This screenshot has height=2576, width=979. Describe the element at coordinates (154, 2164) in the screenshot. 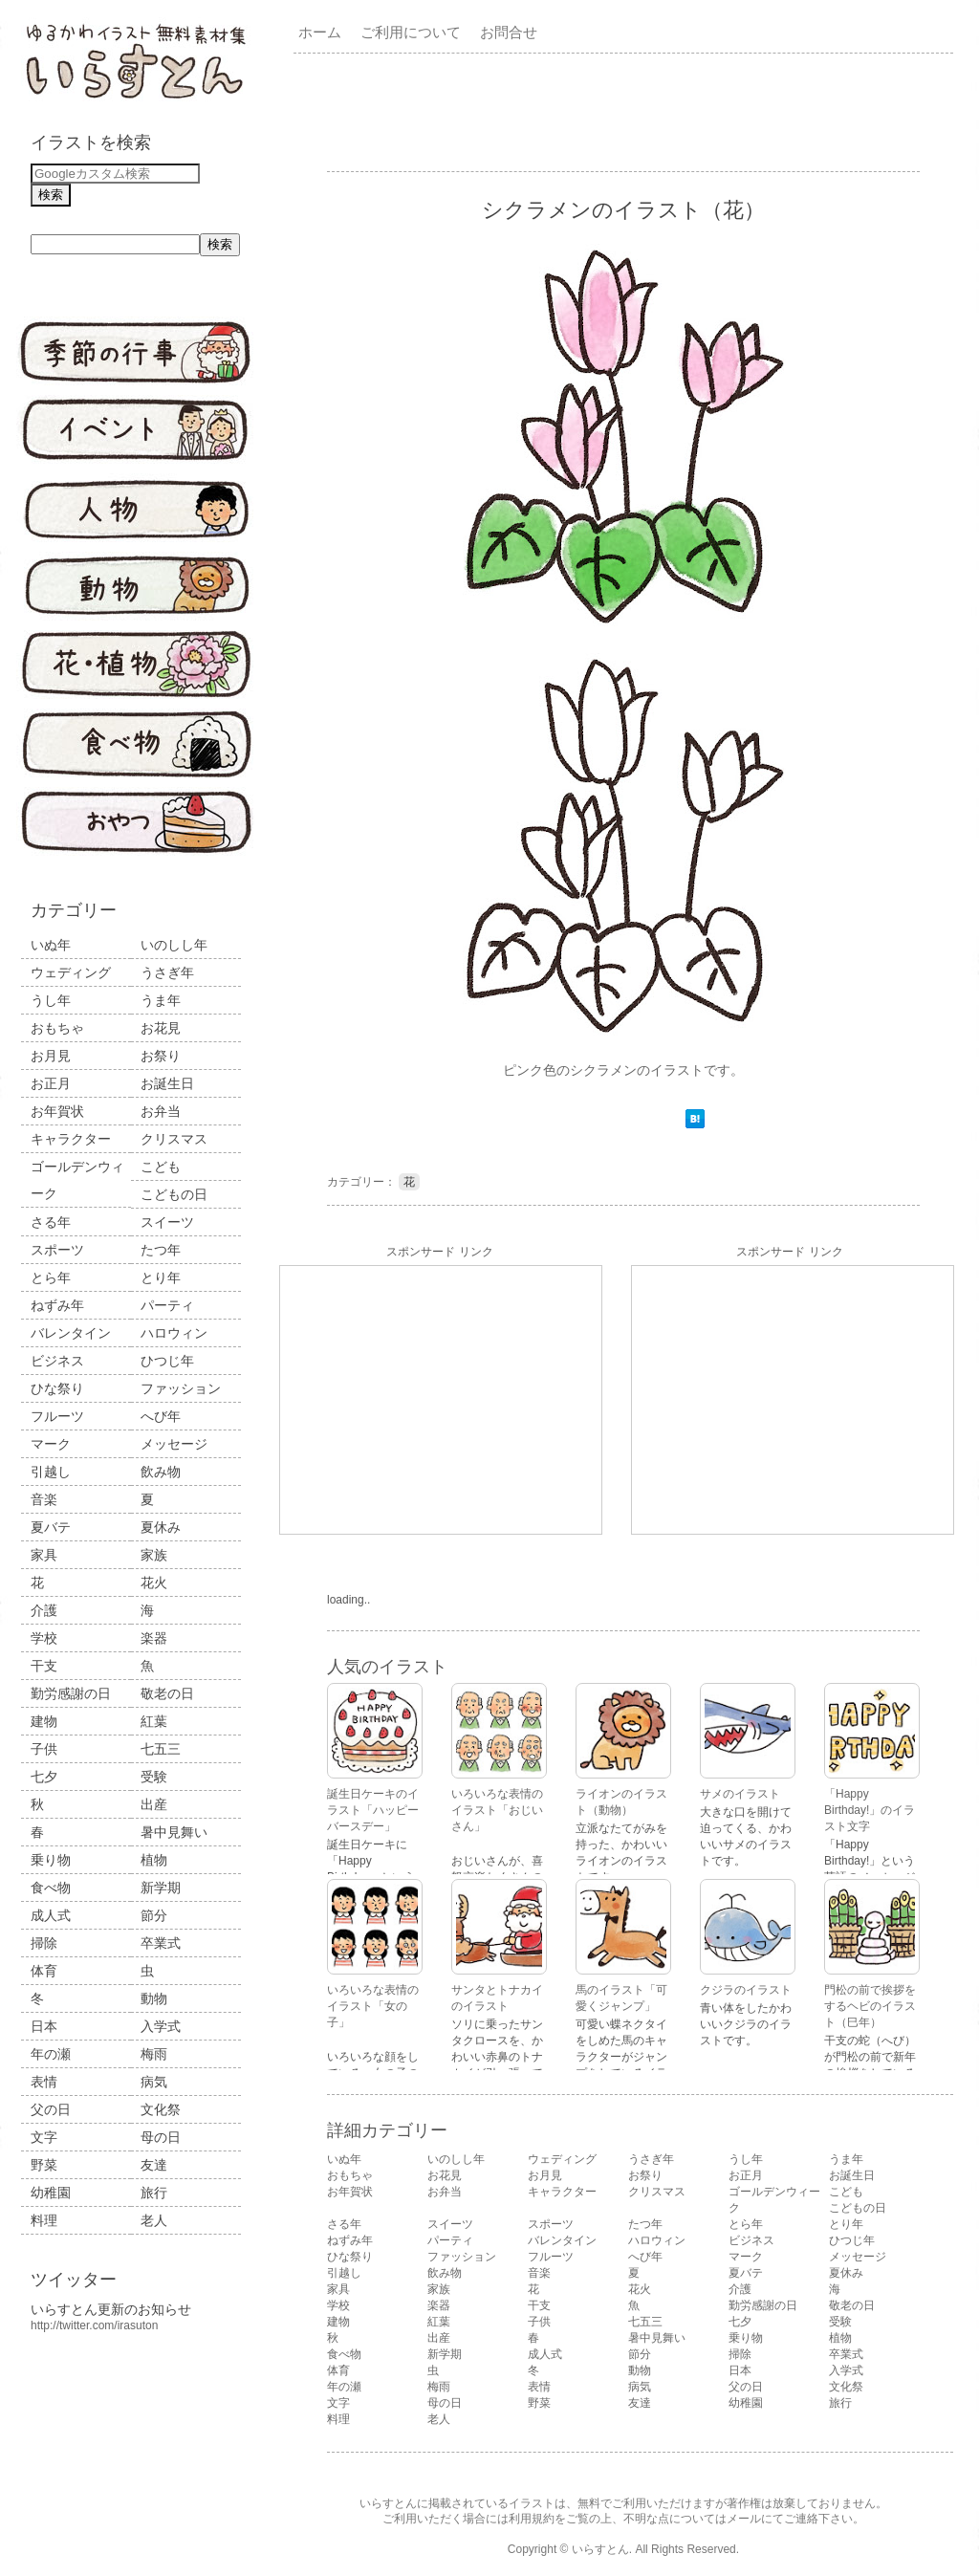

I see `友達` at that location.